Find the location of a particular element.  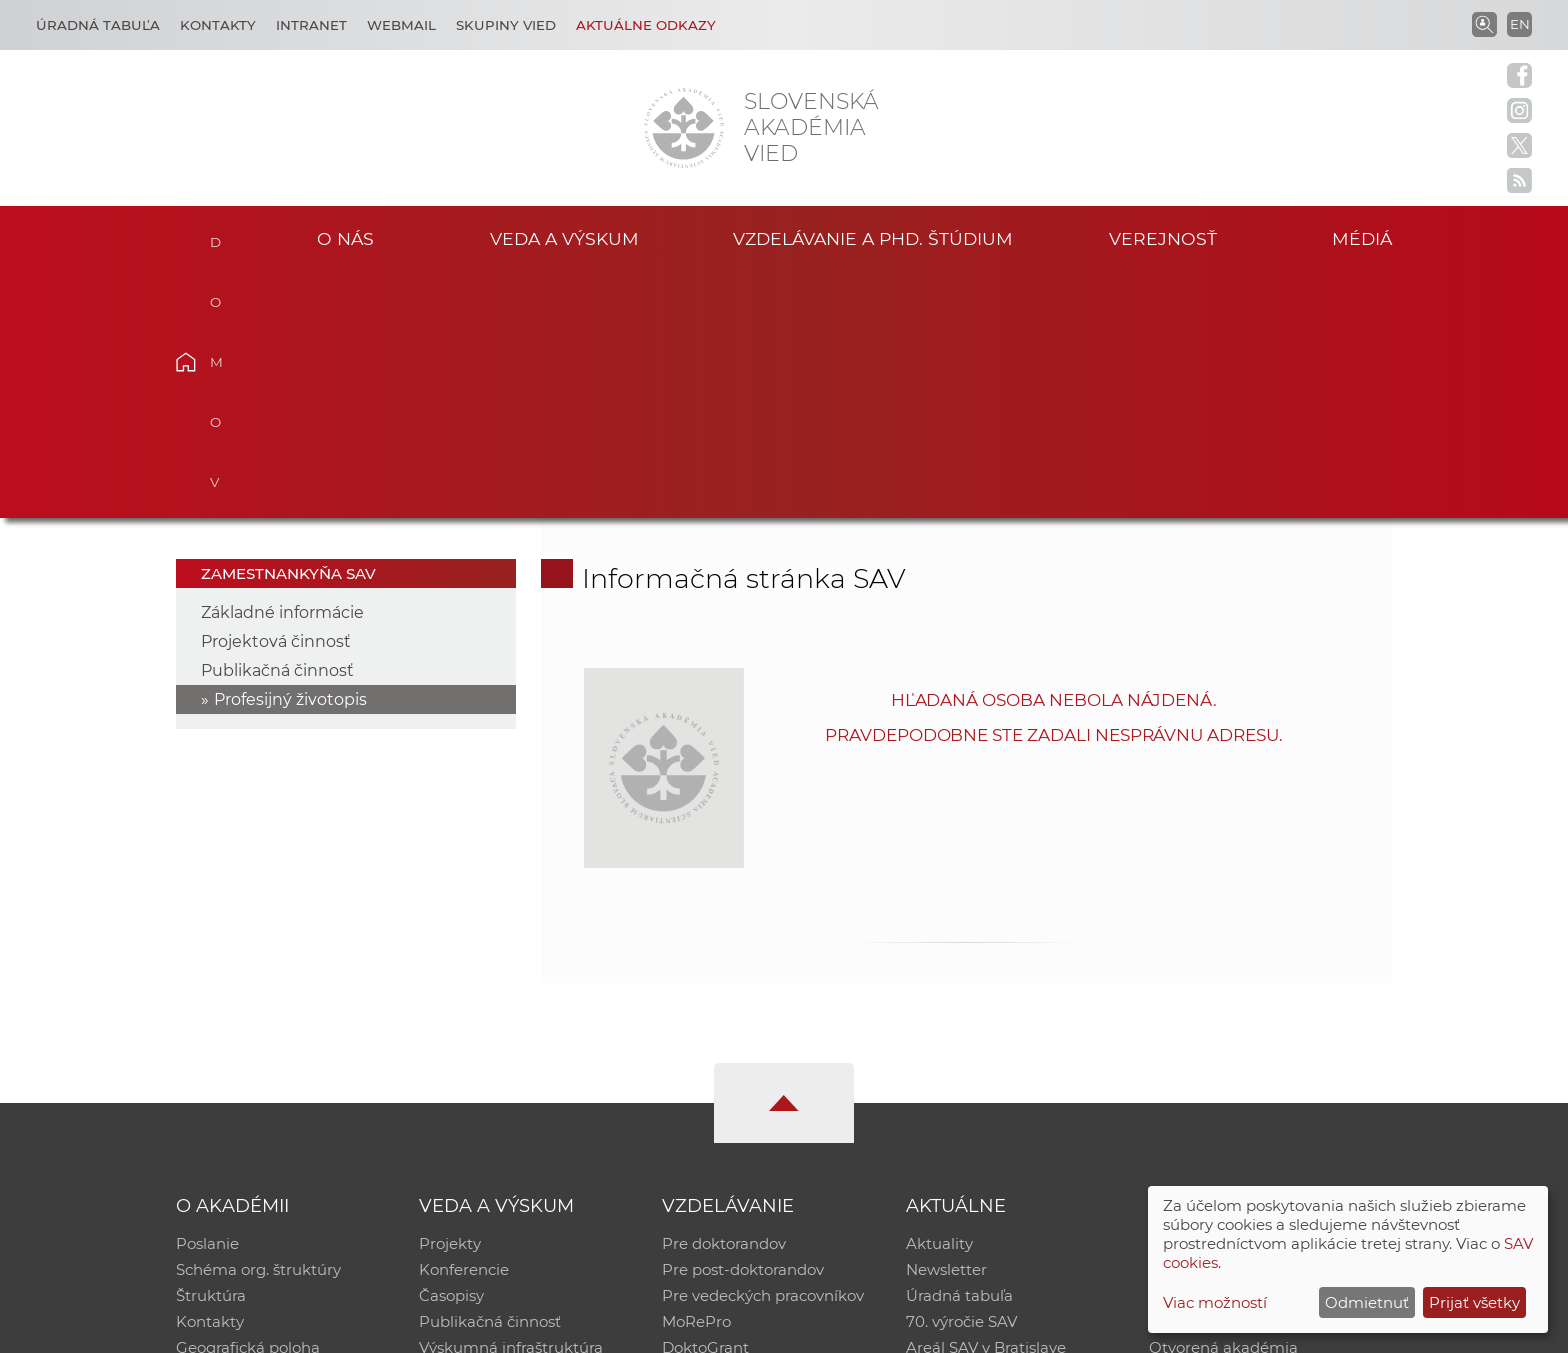

Kontakty is located at coordinates (218, 25).